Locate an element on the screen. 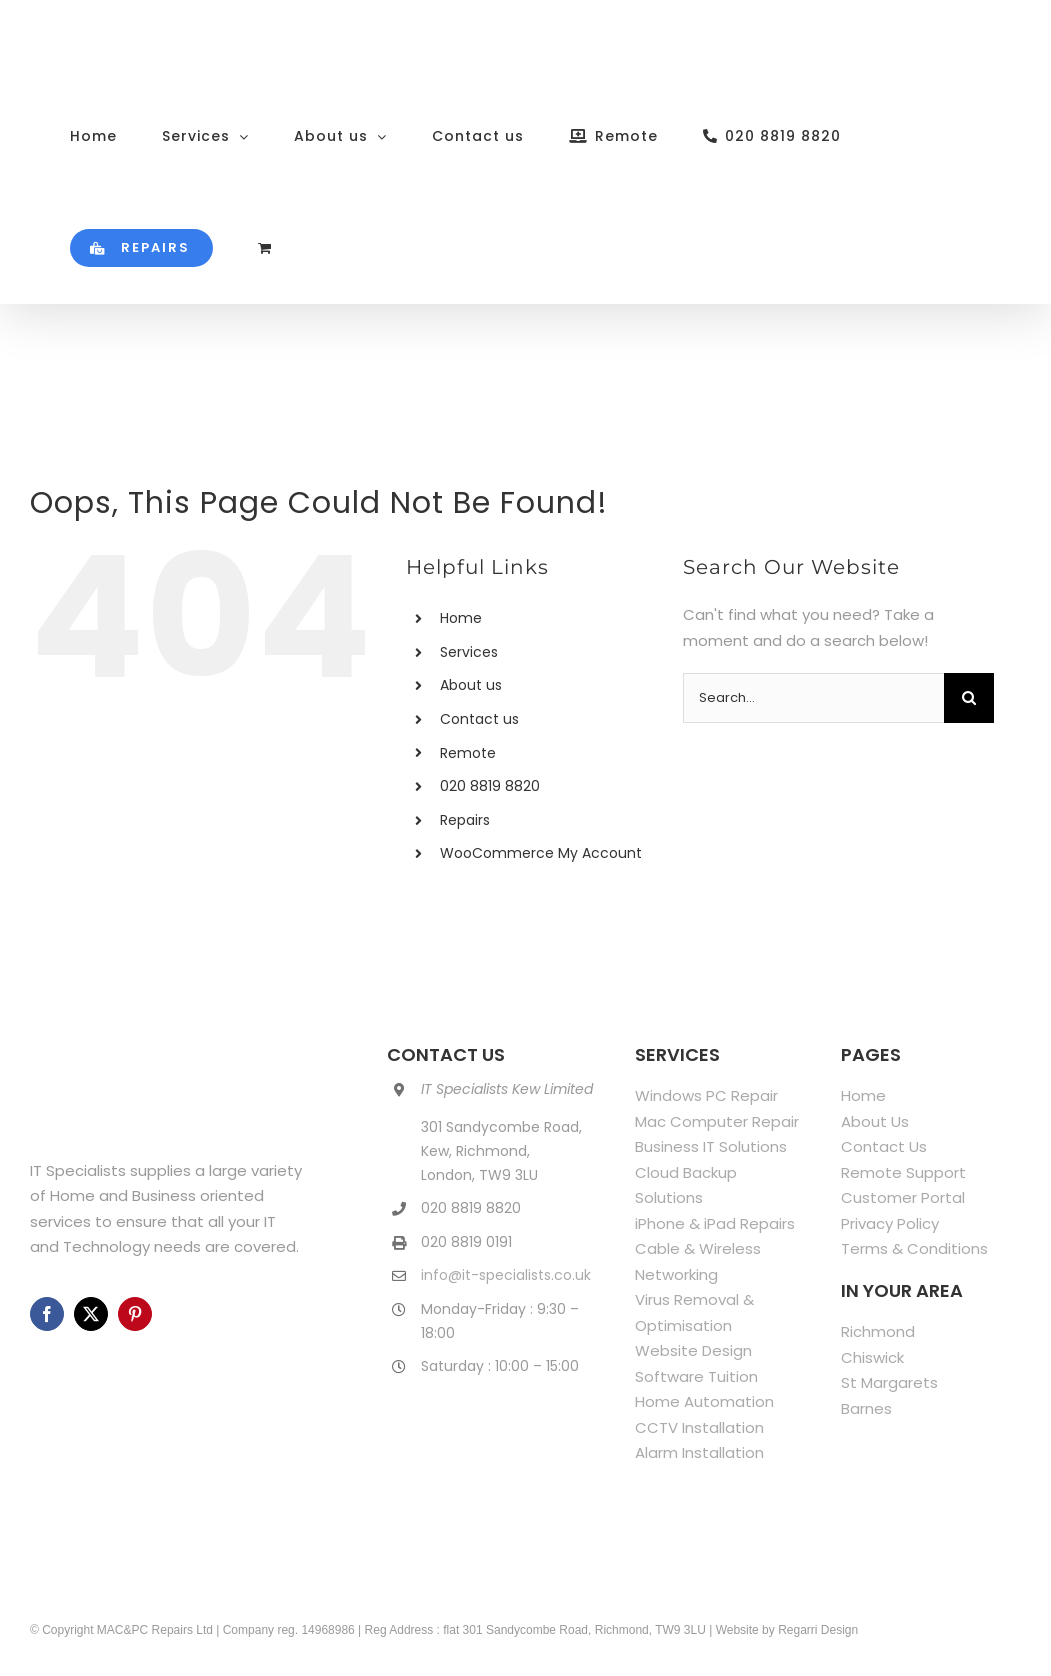 This screenshot has width=1051, height=1676. Website Design is located at coordinates (693, 1350).